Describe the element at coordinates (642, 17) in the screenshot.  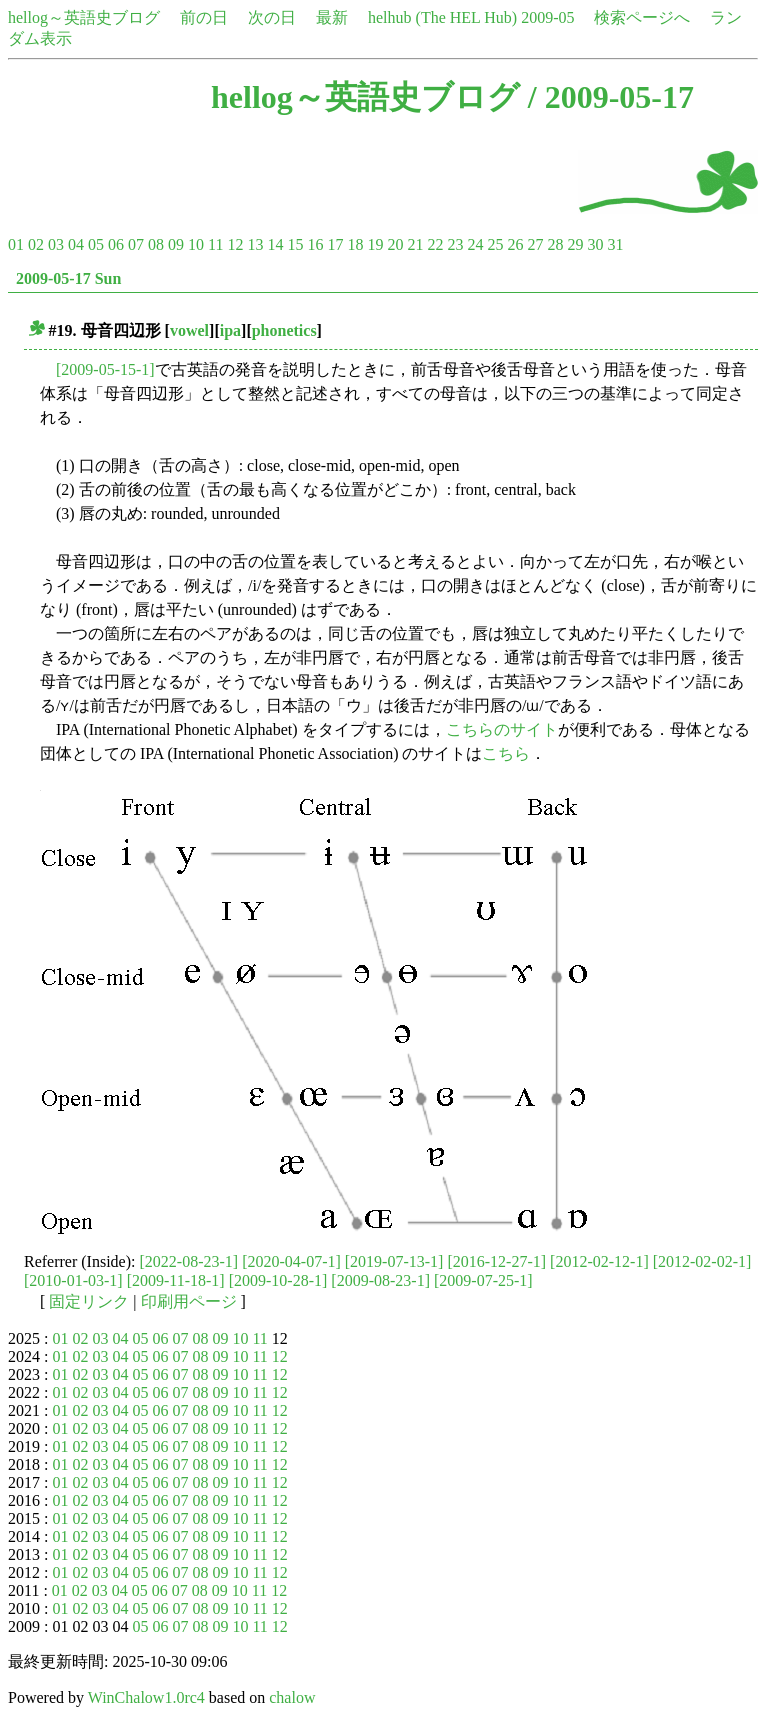
I see `検索ページへ` at that location.